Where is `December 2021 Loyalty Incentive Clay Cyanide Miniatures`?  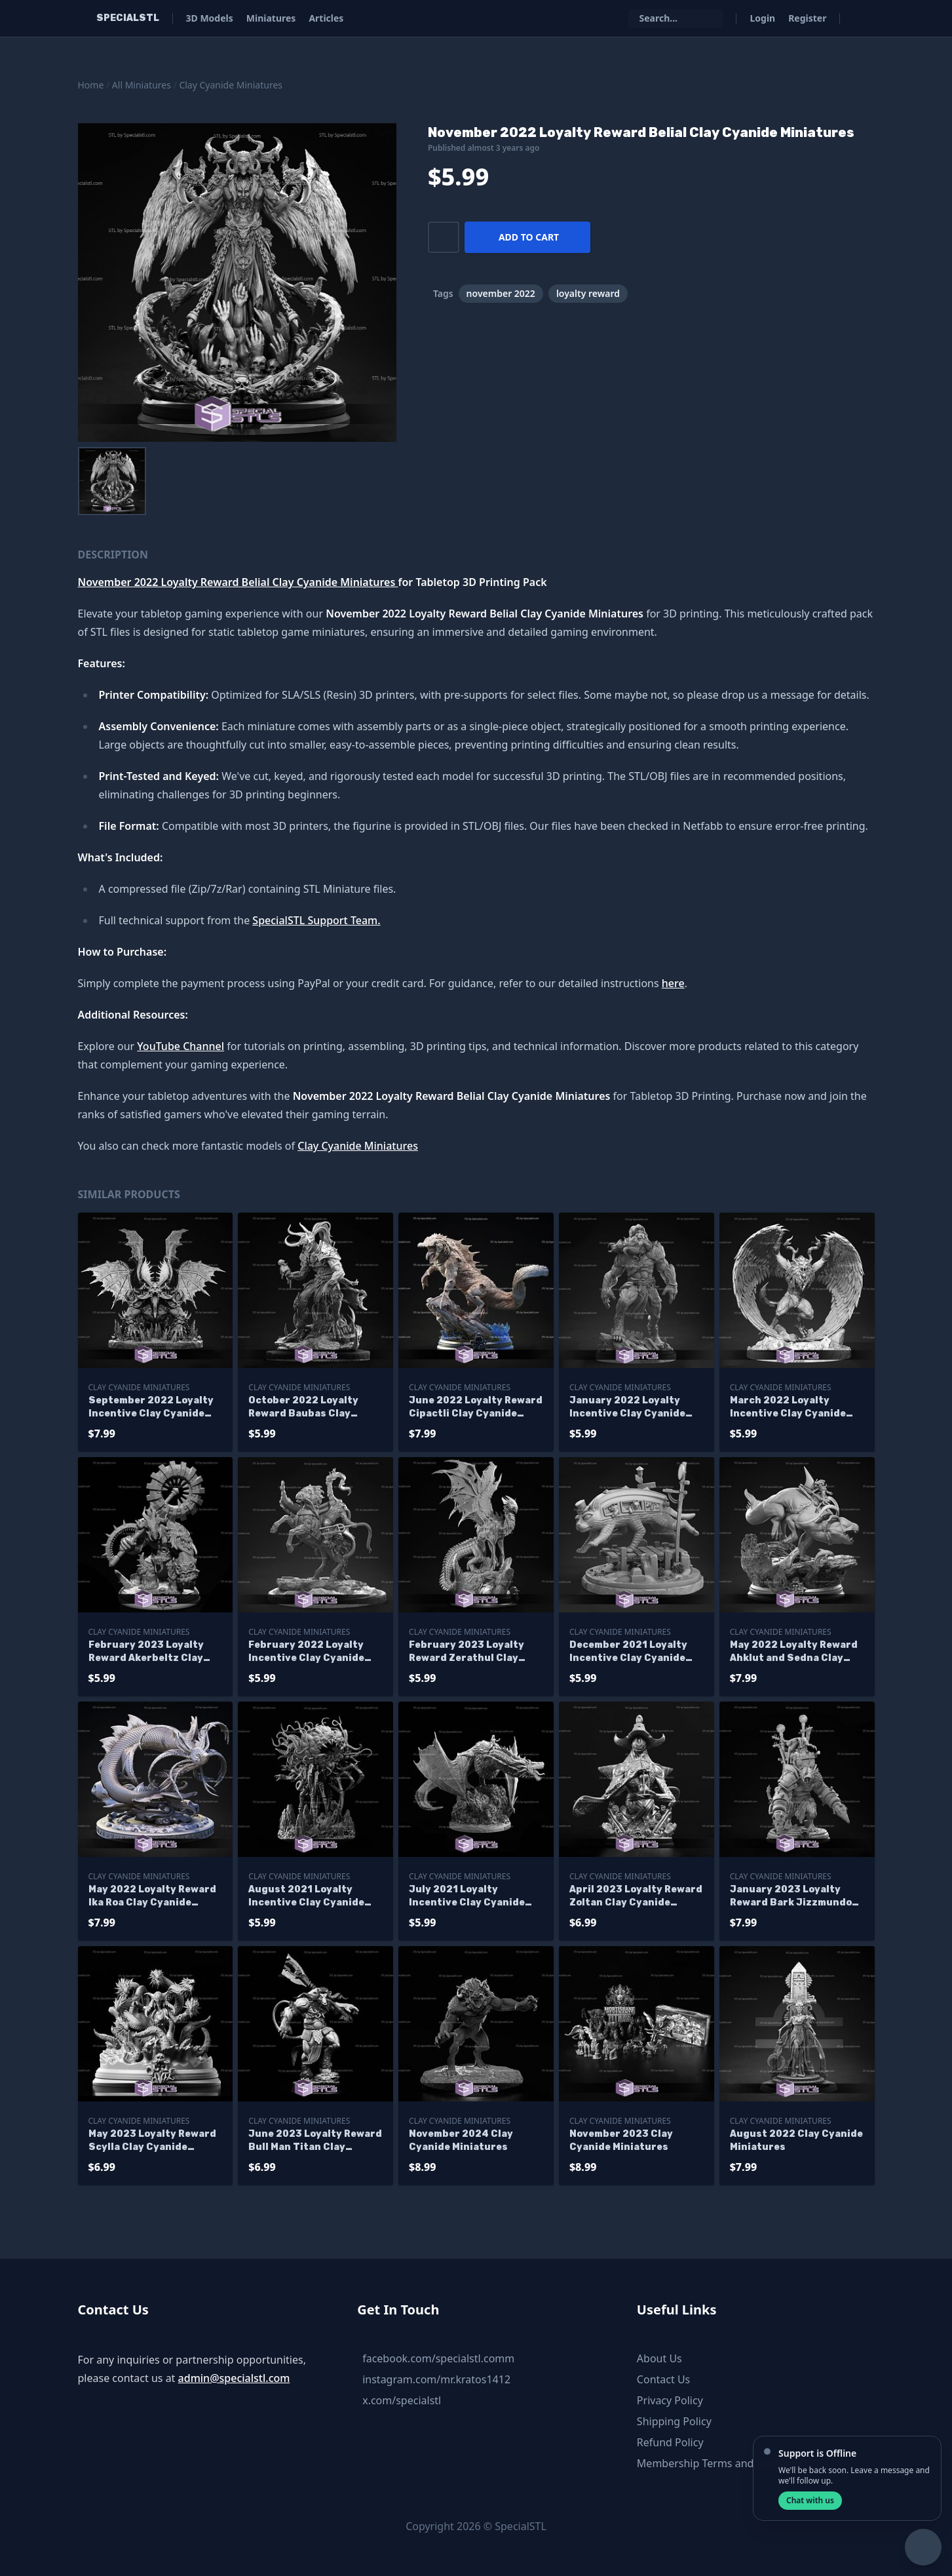 December 2021 Loyalty Incentive Clay Cyanide Miniatures is located at coordinates (628, 1652).